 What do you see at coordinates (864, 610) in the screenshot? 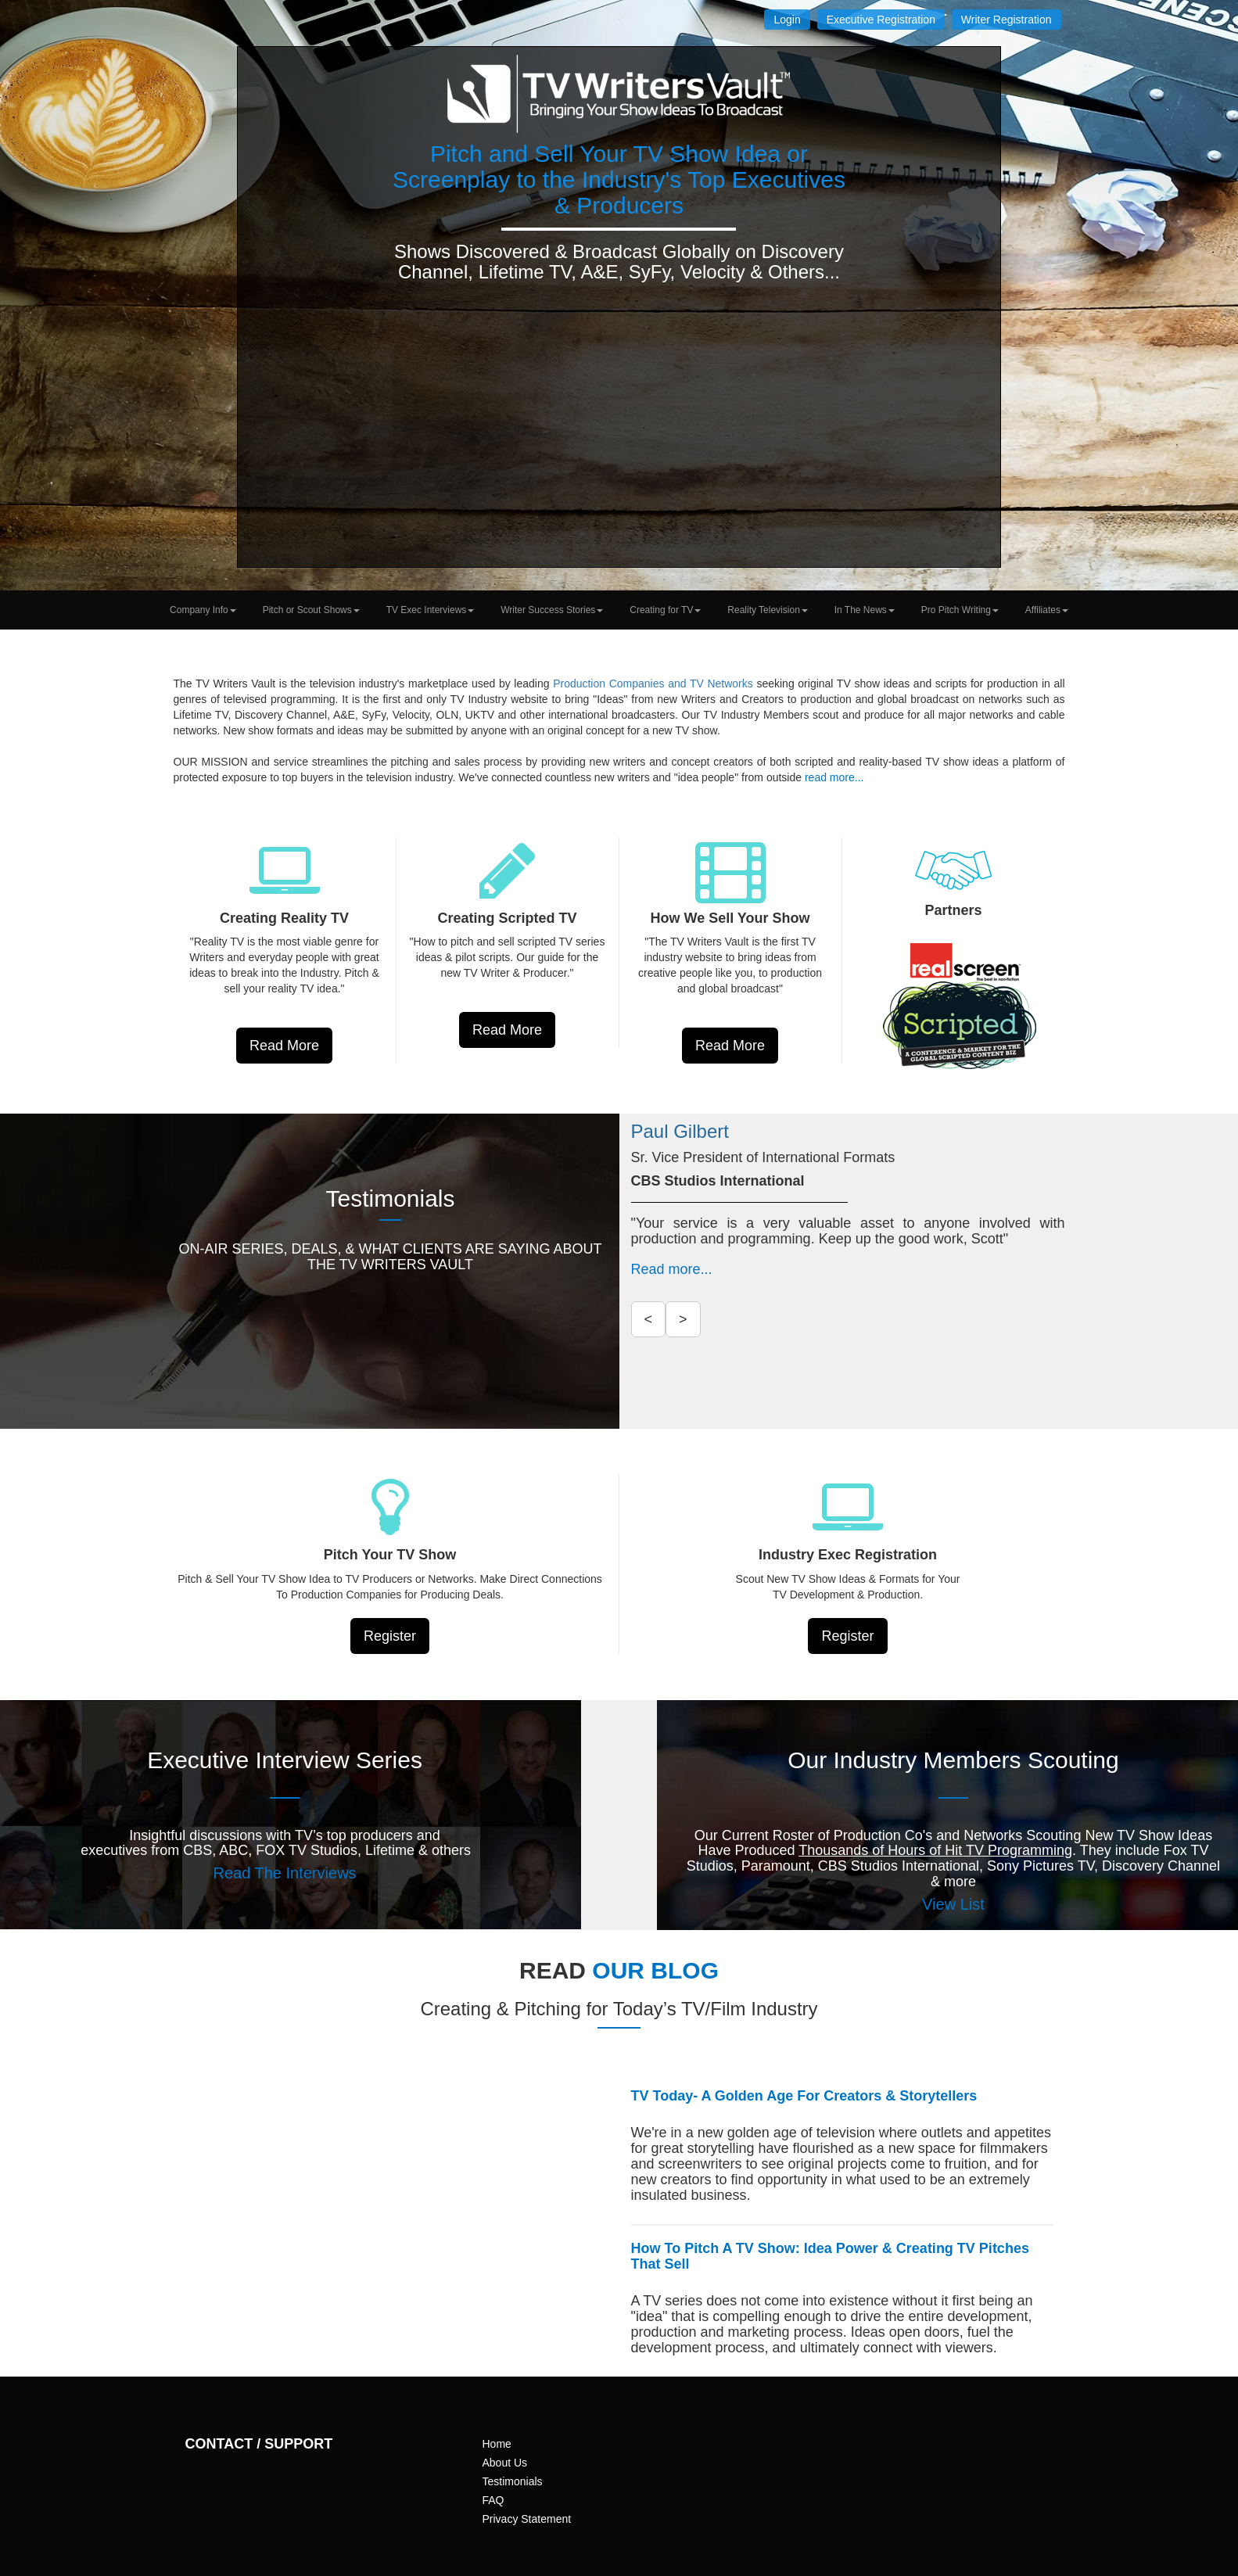
I see `In The News` at bounding box center [864, 610].